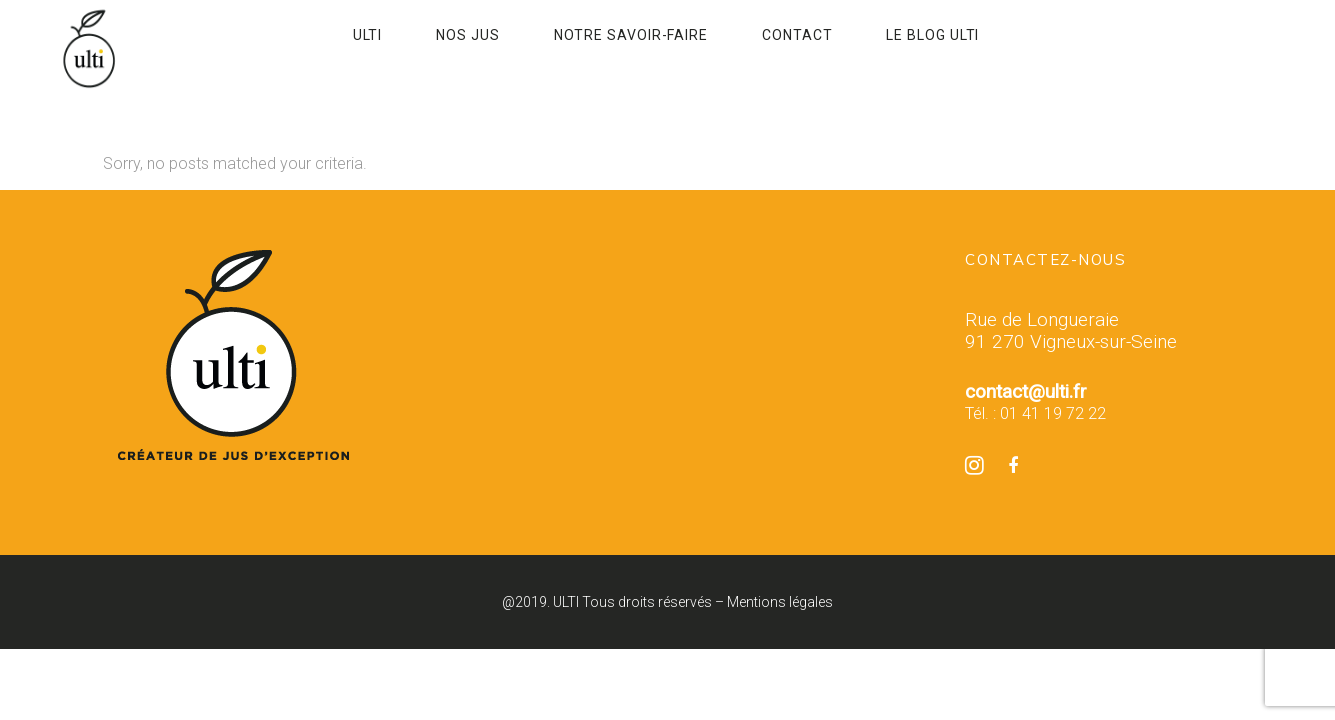  I want to click on Mentions légales, so click(780, 602).